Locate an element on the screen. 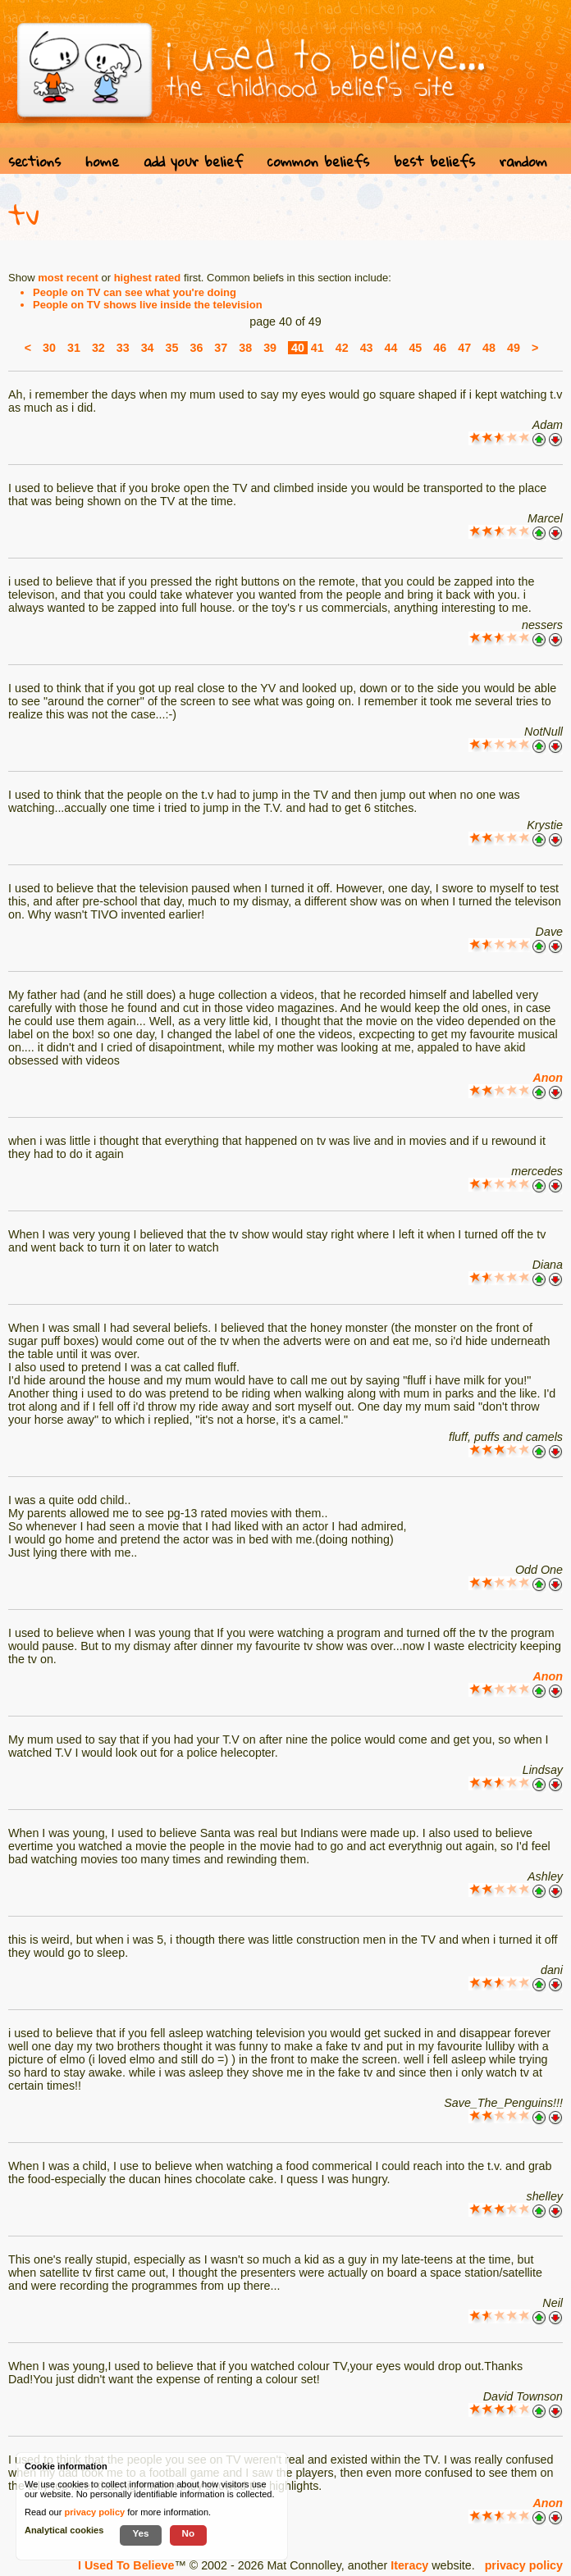 The image size is (571, 2576). 38 is located at coordinates (245, 347).